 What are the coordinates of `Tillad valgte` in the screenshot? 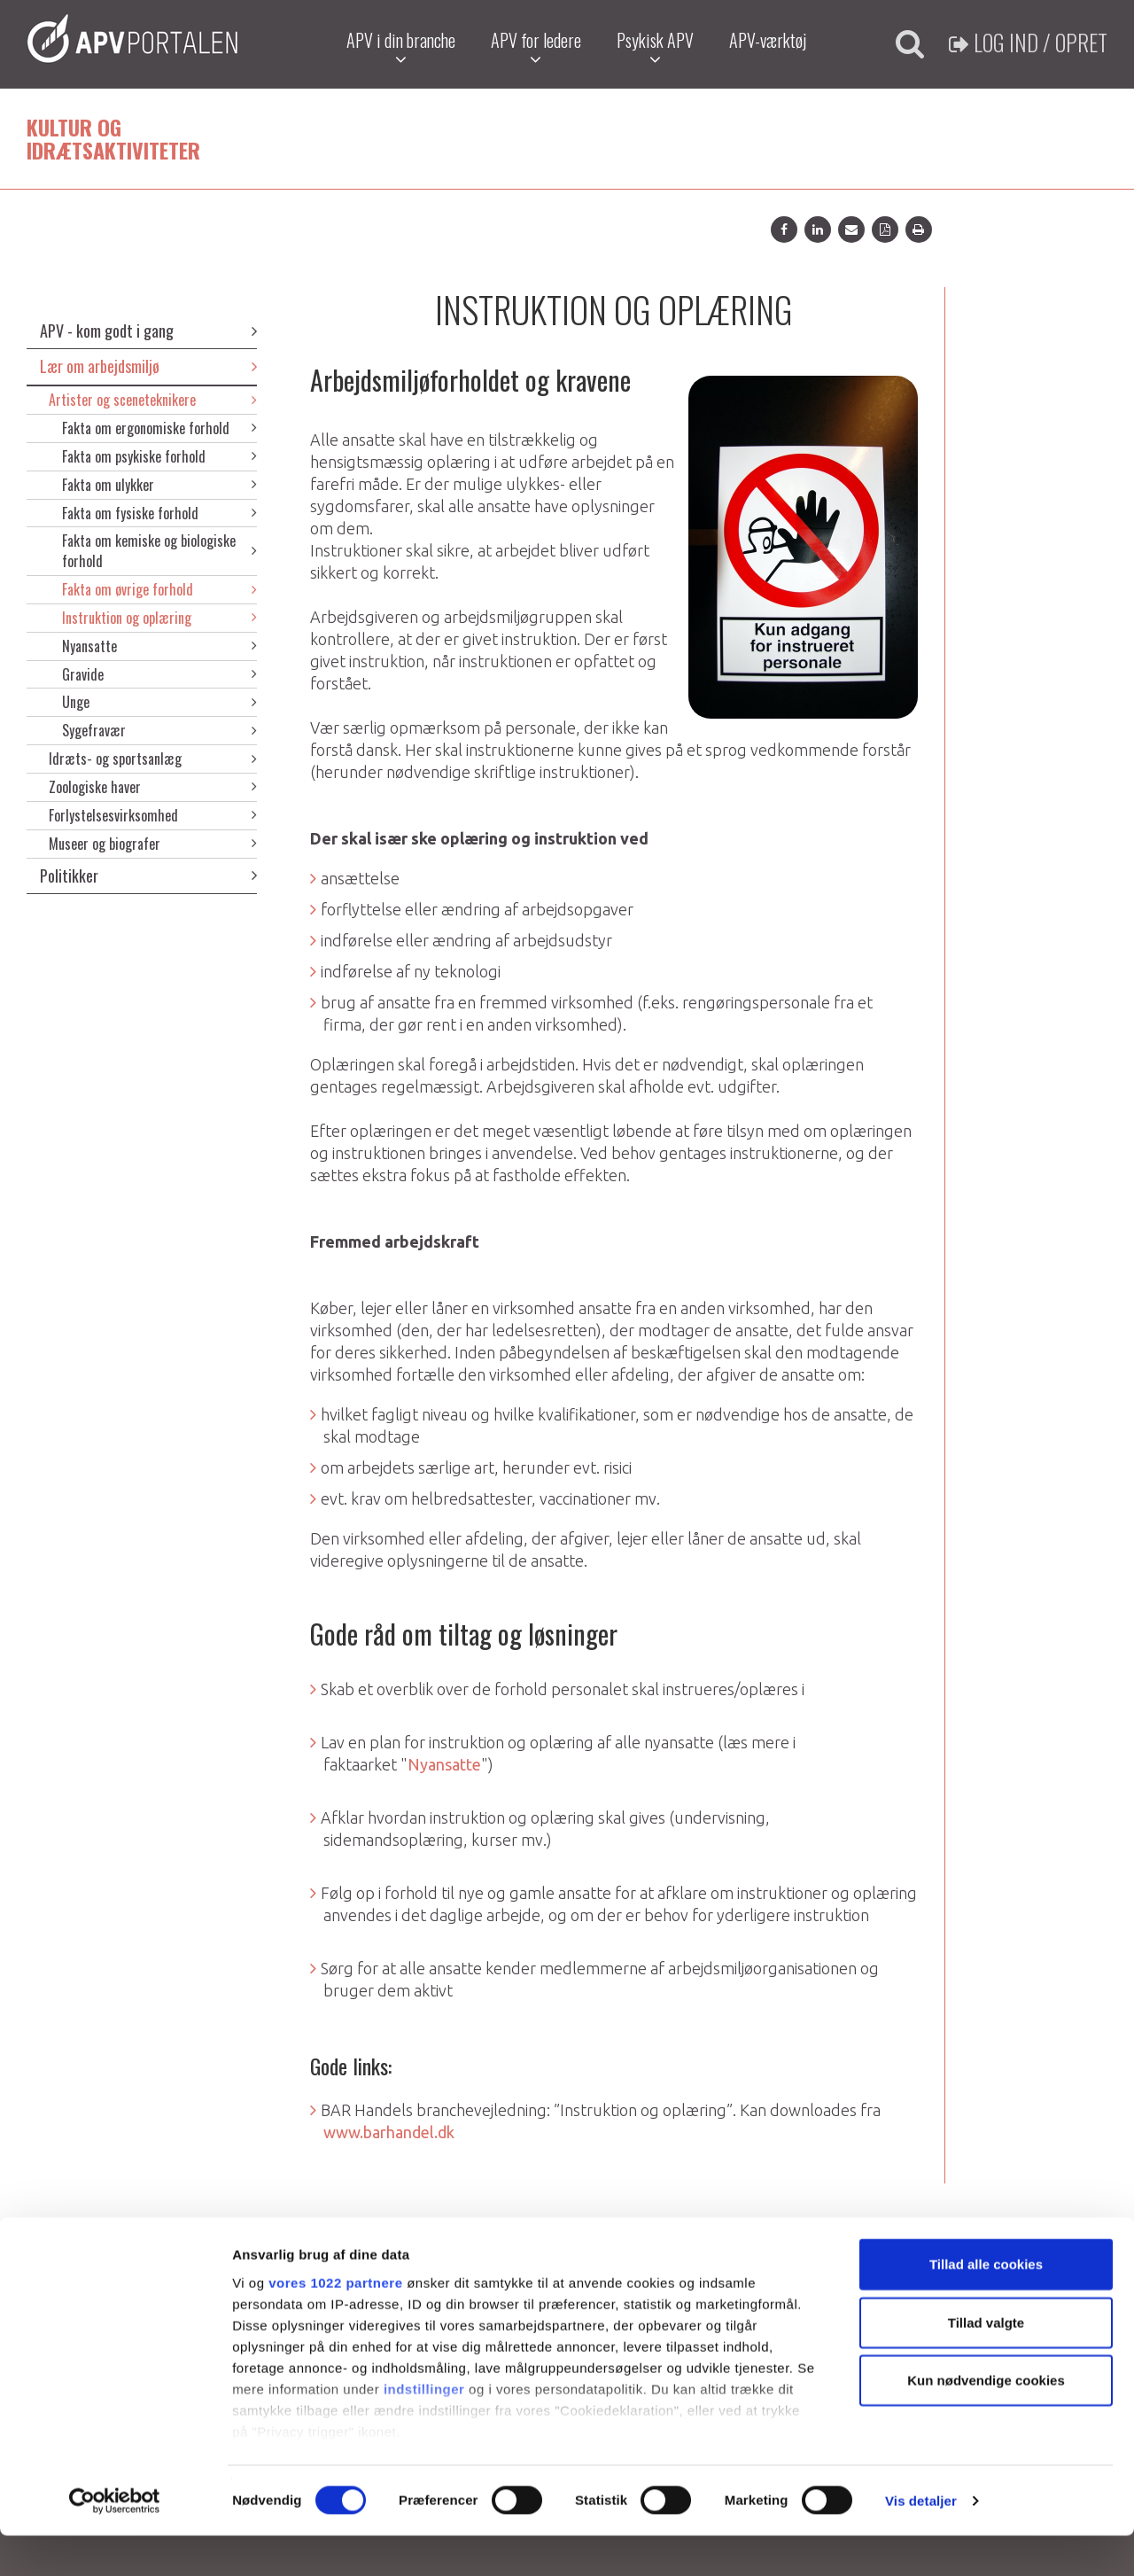 It's located at (986, 2362).